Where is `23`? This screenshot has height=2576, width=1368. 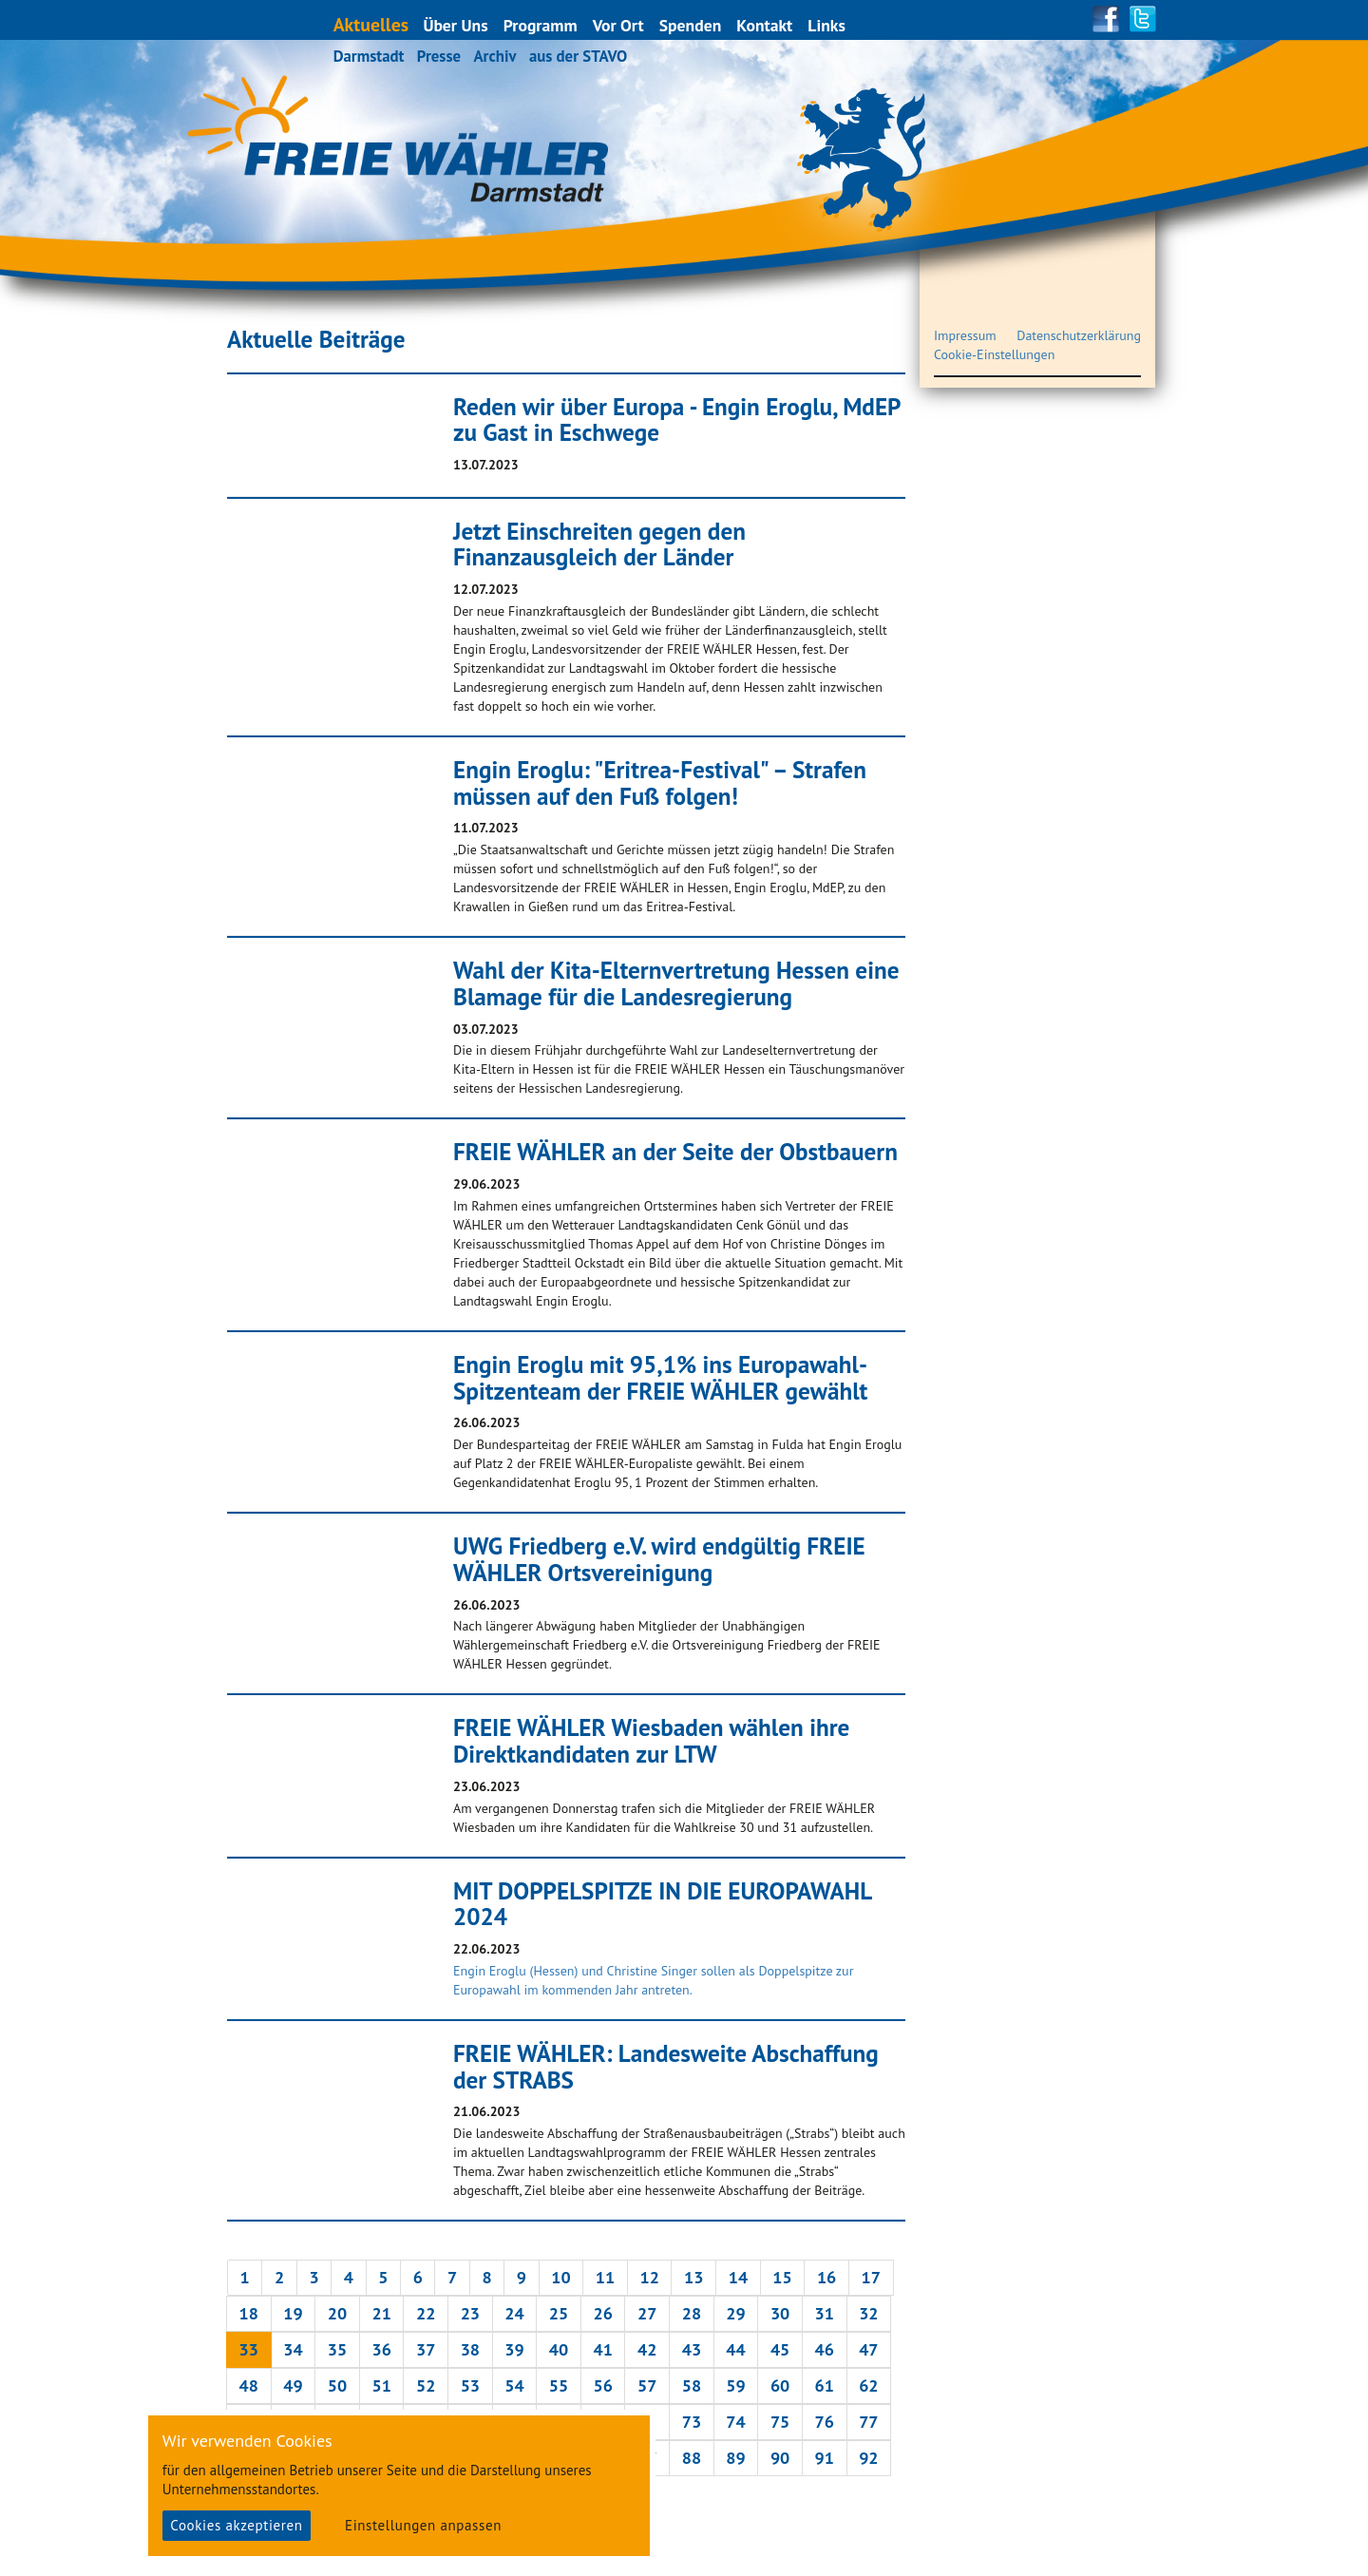
23 is located at coordinates (470, 2313).